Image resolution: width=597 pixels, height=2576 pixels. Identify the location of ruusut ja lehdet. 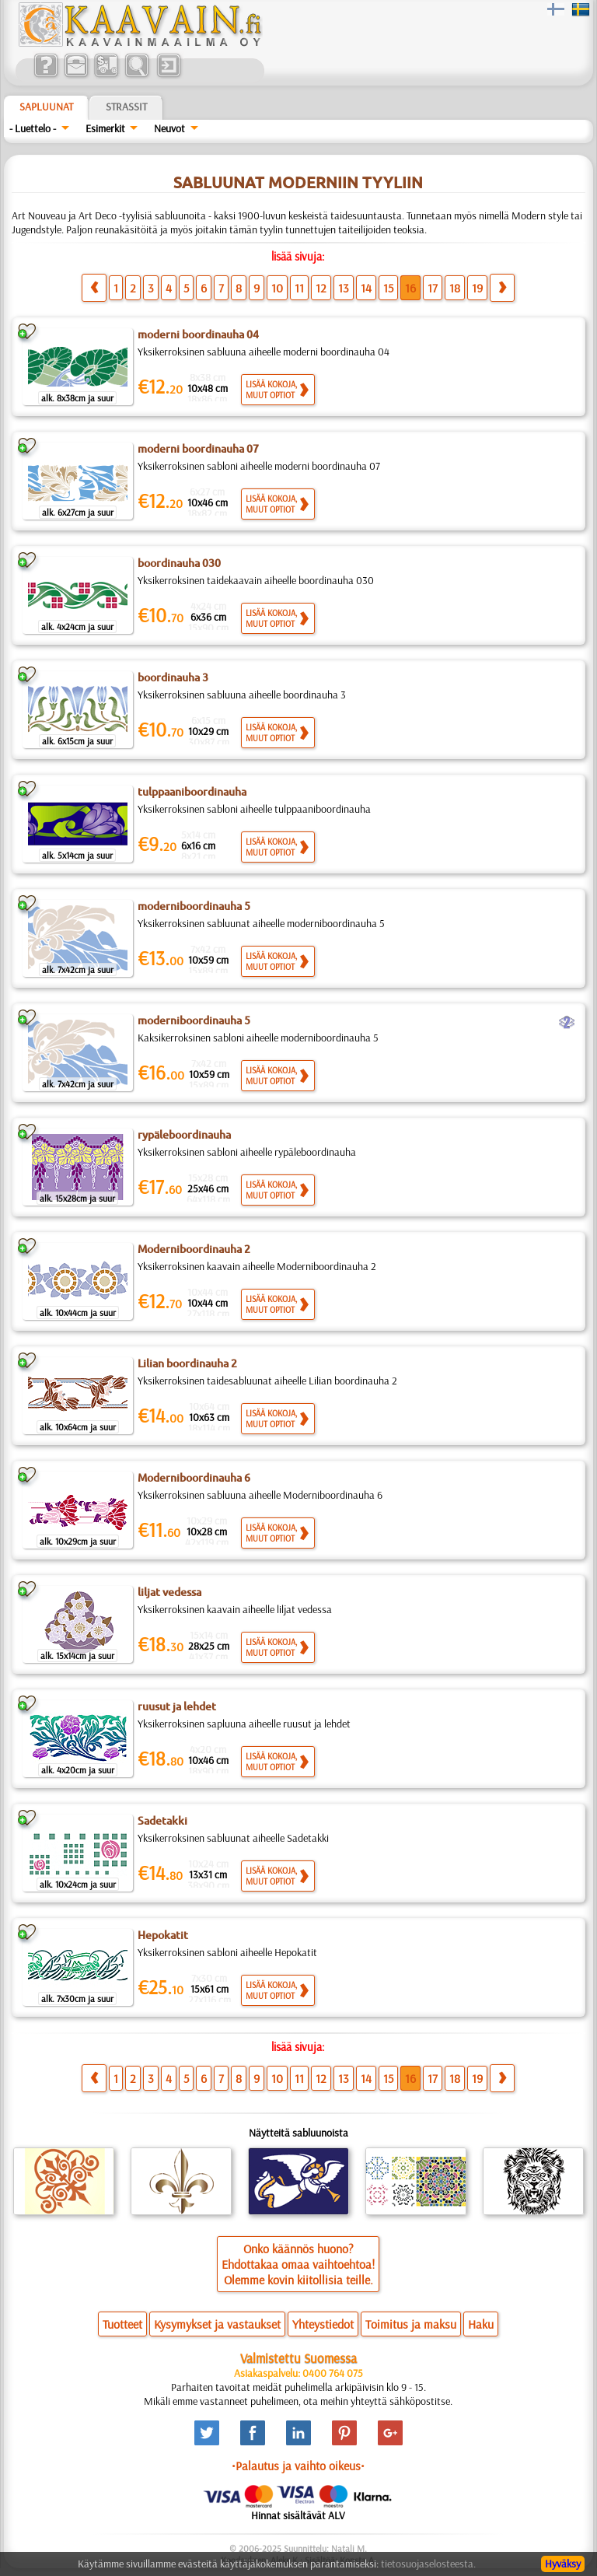
(177, 1706).